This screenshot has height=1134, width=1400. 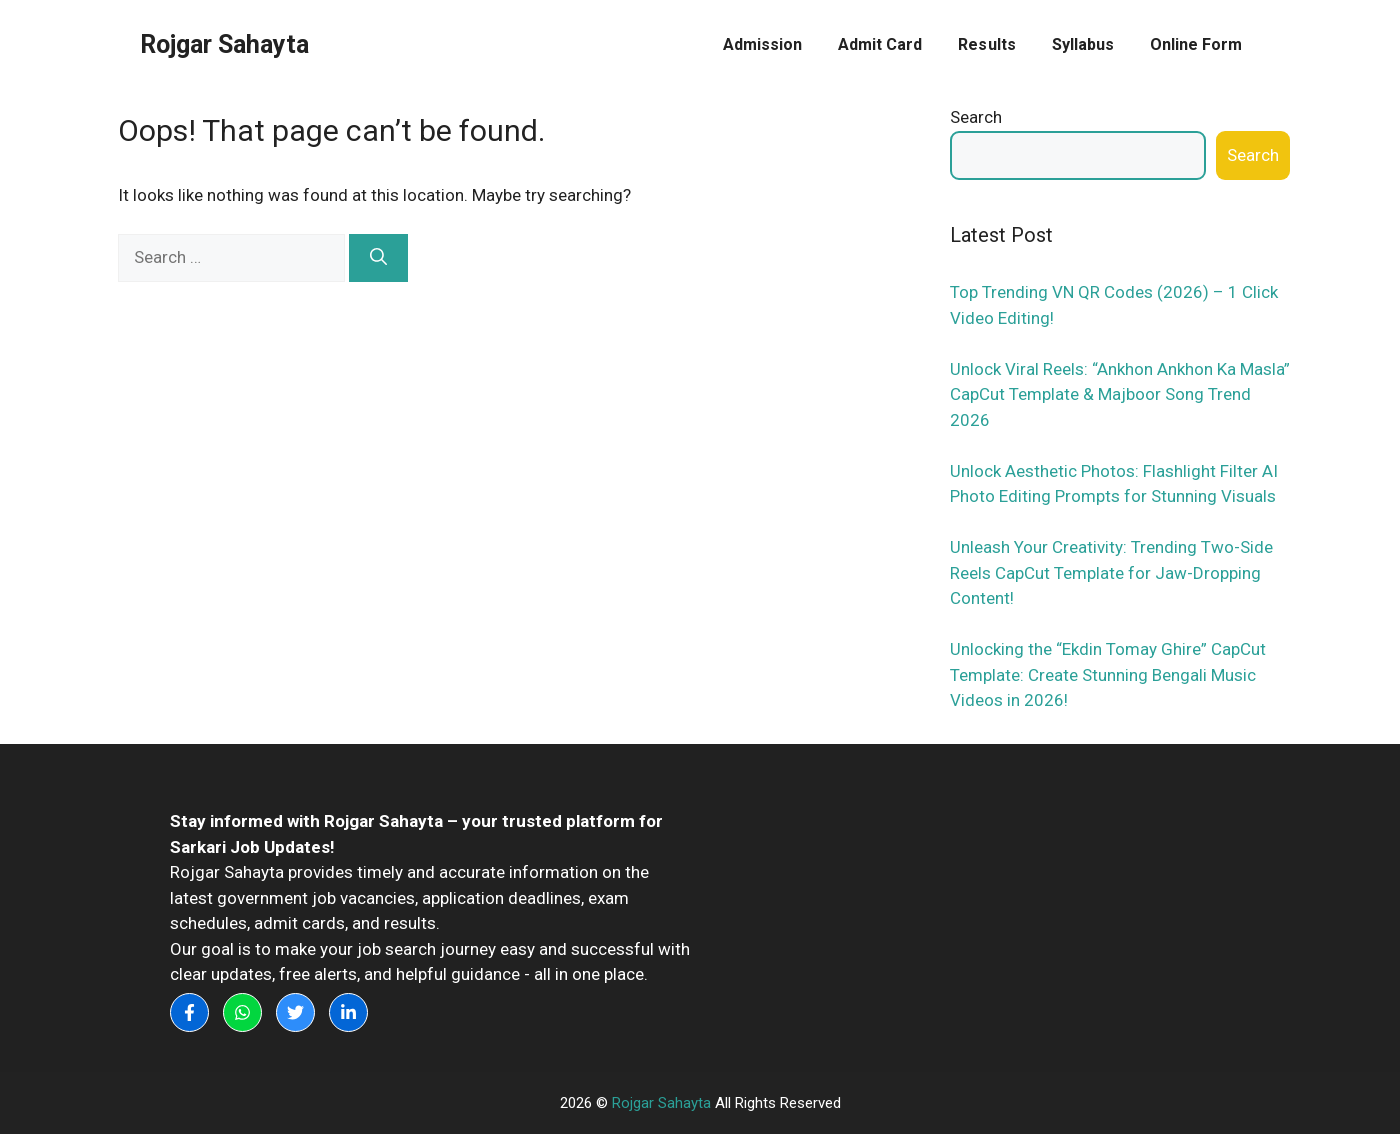 I want to click on Admit Card, so click(x=880, y=44).